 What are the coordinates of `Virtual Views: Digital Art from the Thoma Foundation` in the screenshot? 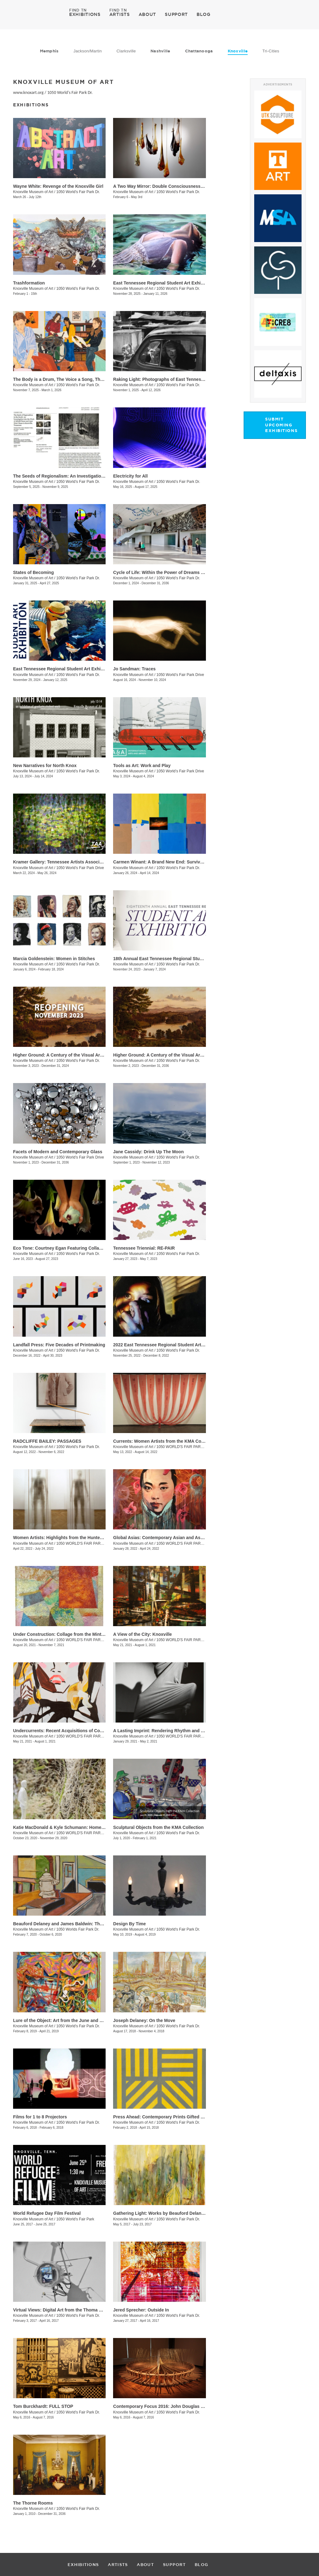 It's located at (67, 2309).